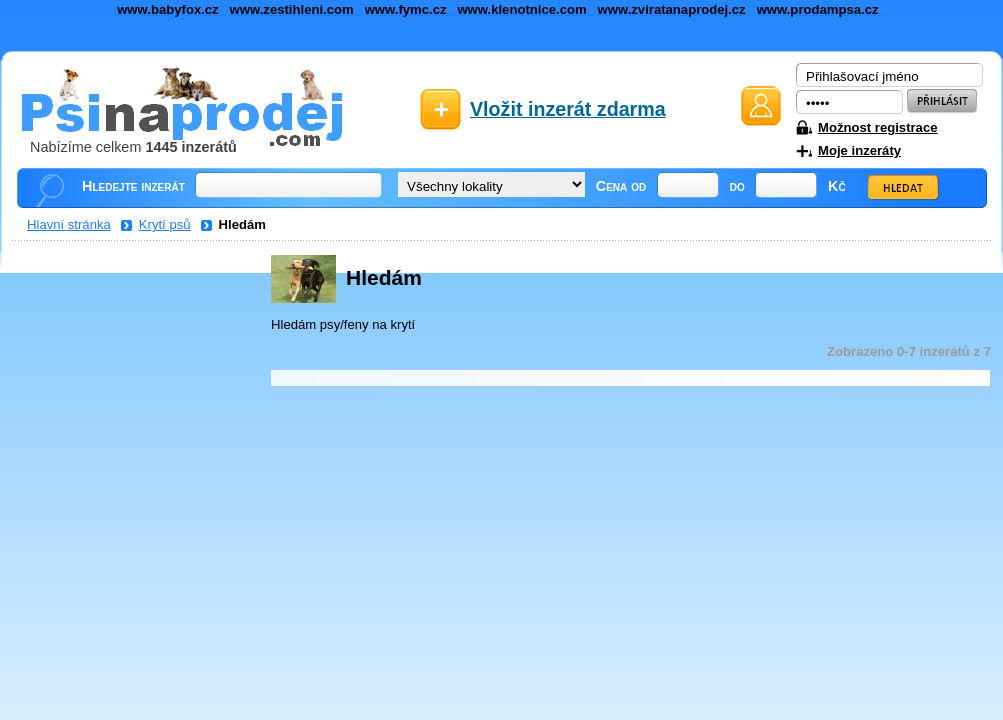 The width and height of the screenshot is (1003, 720). What do you see at coordinates (877, 127) in the screenshot?
I see `Možnost registrace` at bounding box center [877, 127].